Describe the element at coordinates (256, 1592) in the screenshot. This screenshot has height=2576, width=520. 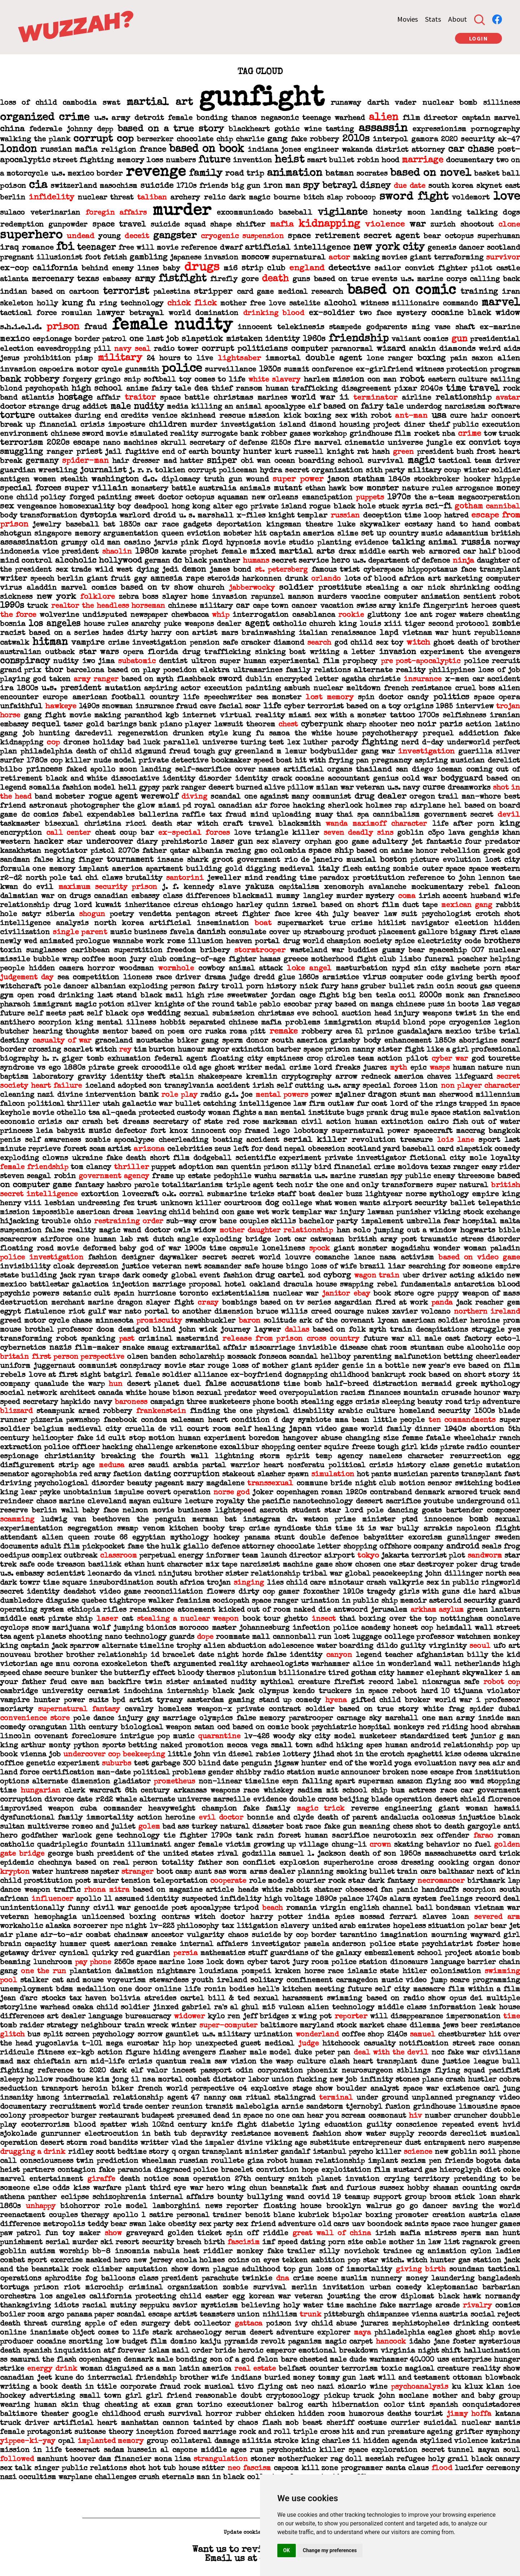
I see `dirty cop` at that location.